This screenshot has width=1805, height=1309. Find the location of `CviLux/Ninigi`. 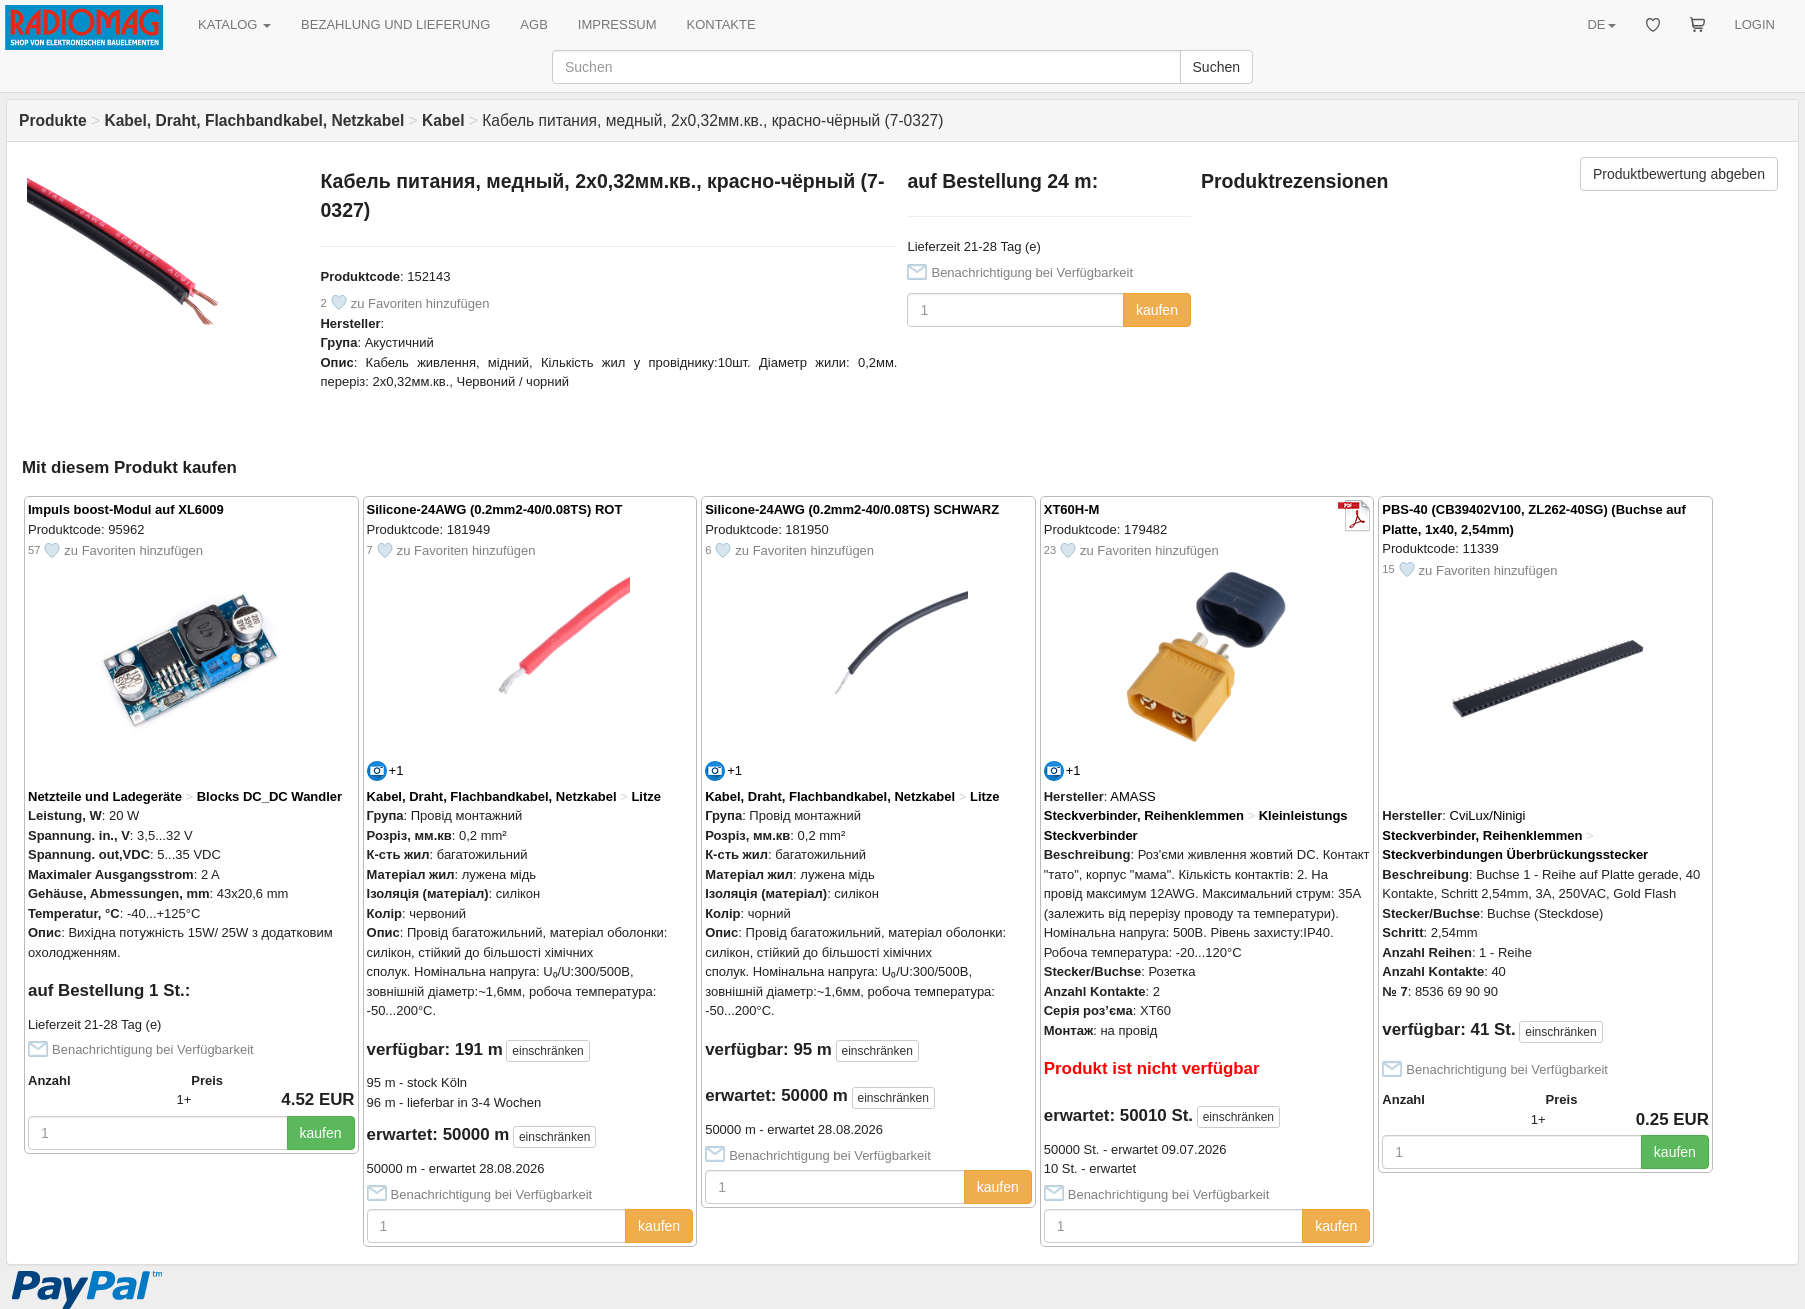

CviLux/Ninigi is located at coordinates (1488, 815).